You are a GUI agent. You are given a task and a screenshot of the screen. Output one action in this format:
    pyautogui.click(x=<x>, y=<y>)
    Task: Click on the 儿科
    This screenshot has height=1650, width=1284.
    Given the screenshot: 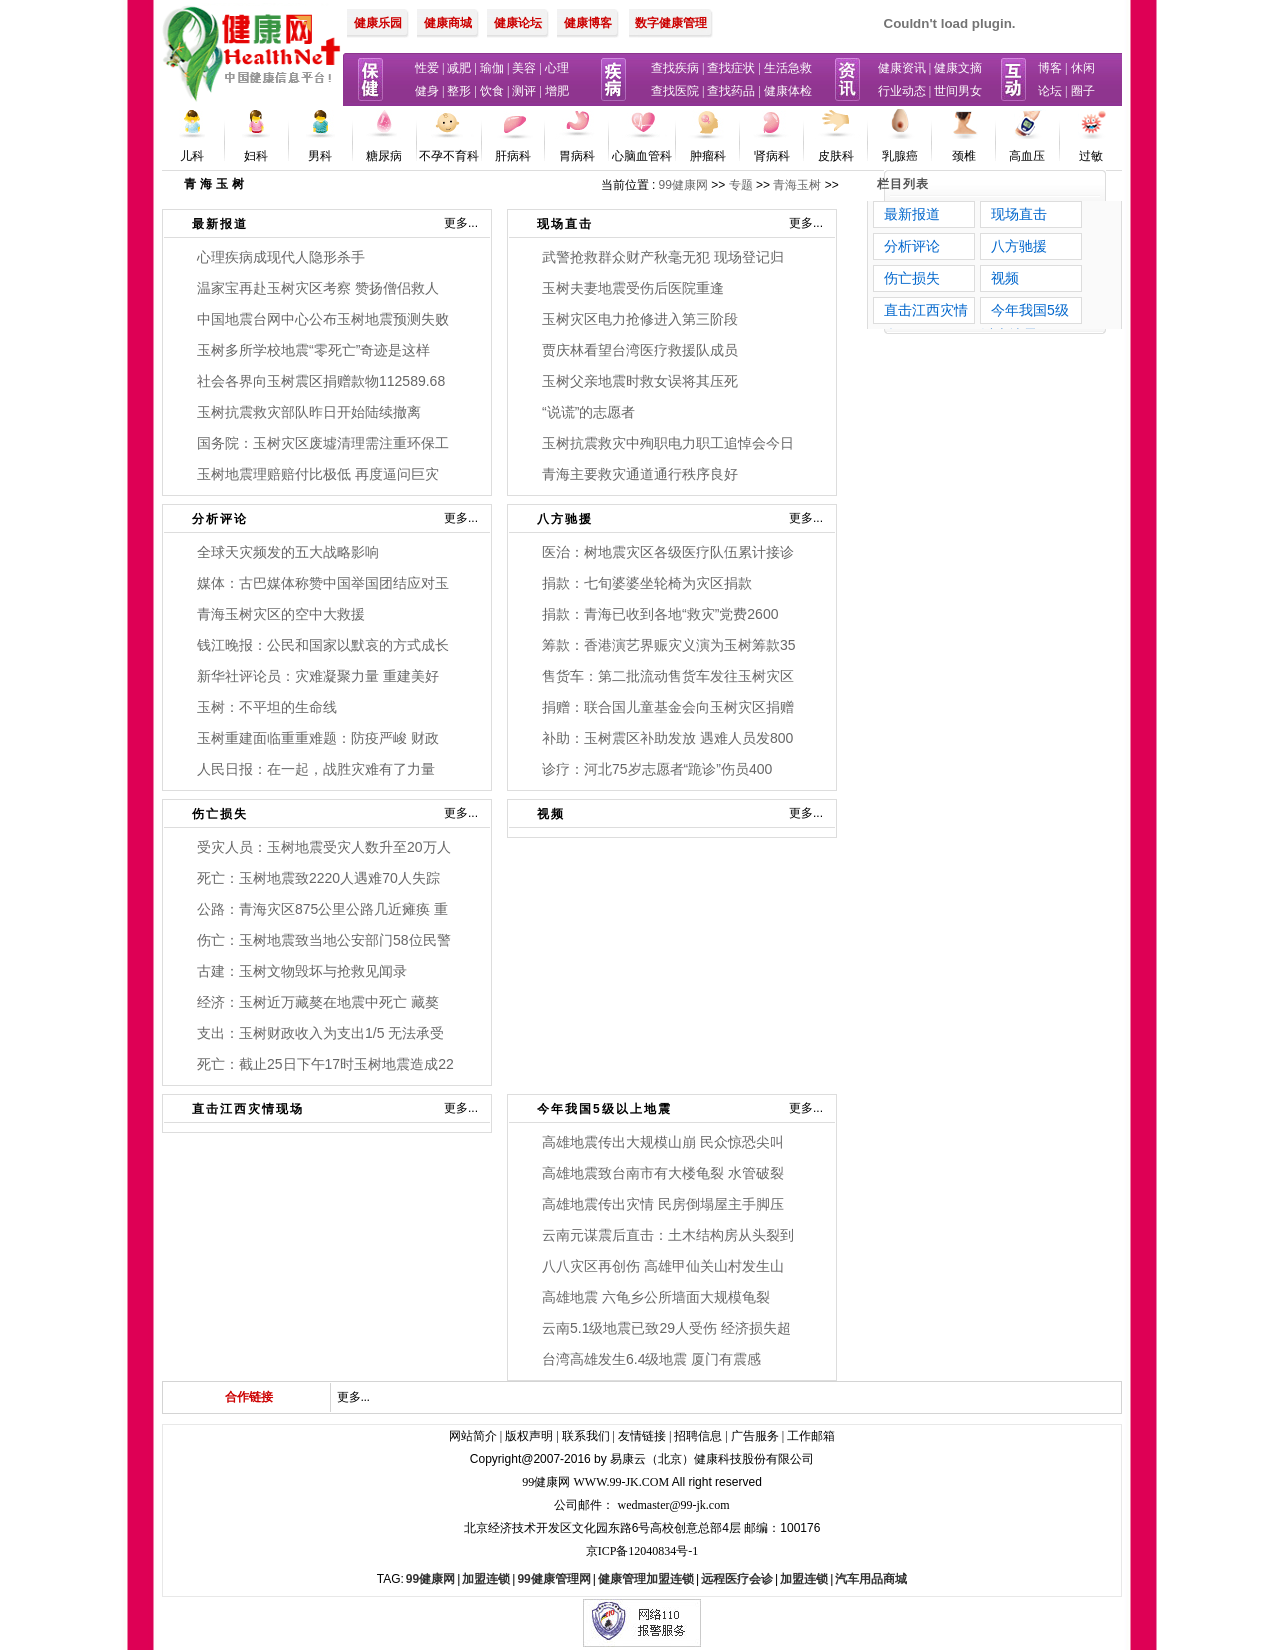 What is the action you would take?
    pyautogui.click(x=192, y=156)
    